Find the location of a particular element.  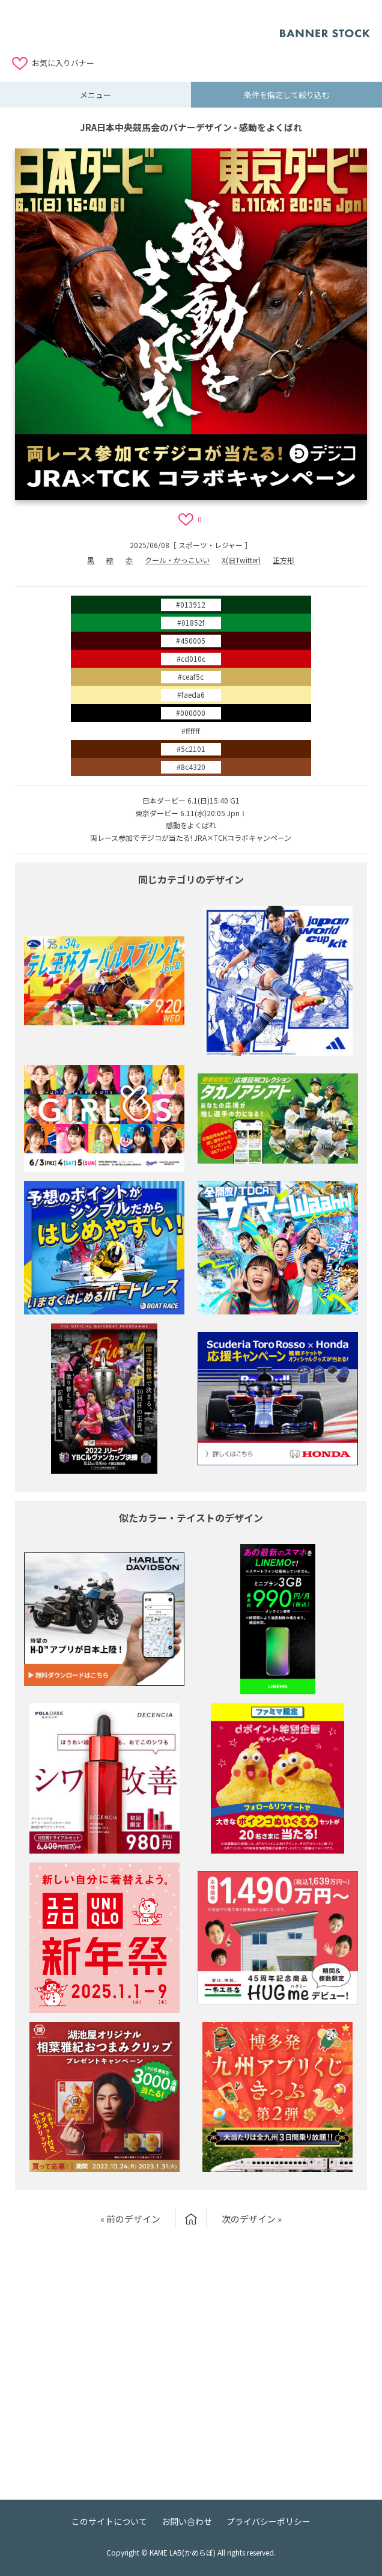

お問い合わせ is located at coordinates (187, 2521).